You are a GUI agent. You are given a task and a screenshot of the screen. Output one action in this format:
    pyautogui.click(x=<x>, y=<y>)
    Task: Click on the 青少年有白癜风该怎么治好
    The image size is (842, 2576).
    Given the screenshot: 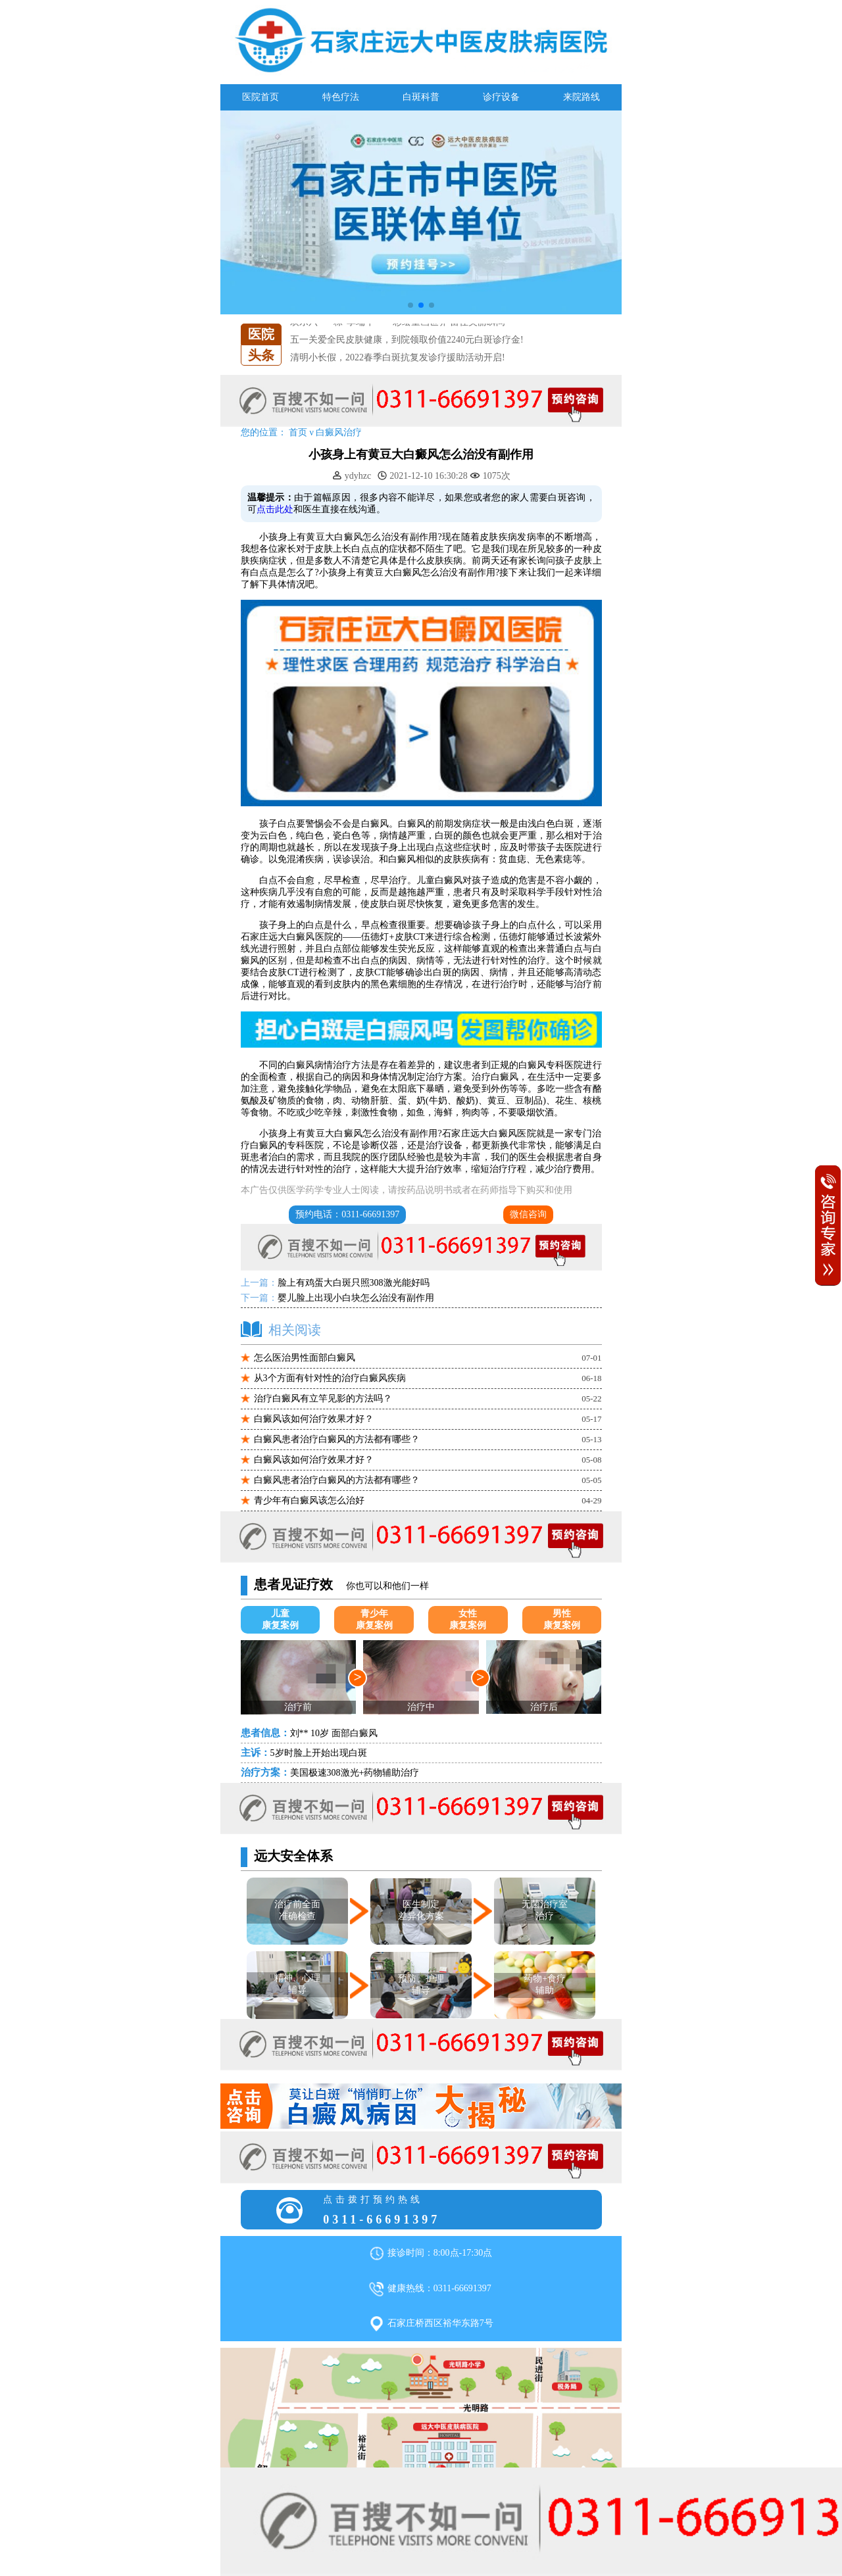 What is the action you would take?
    pyautogui.click(x=309, y=1500)
    